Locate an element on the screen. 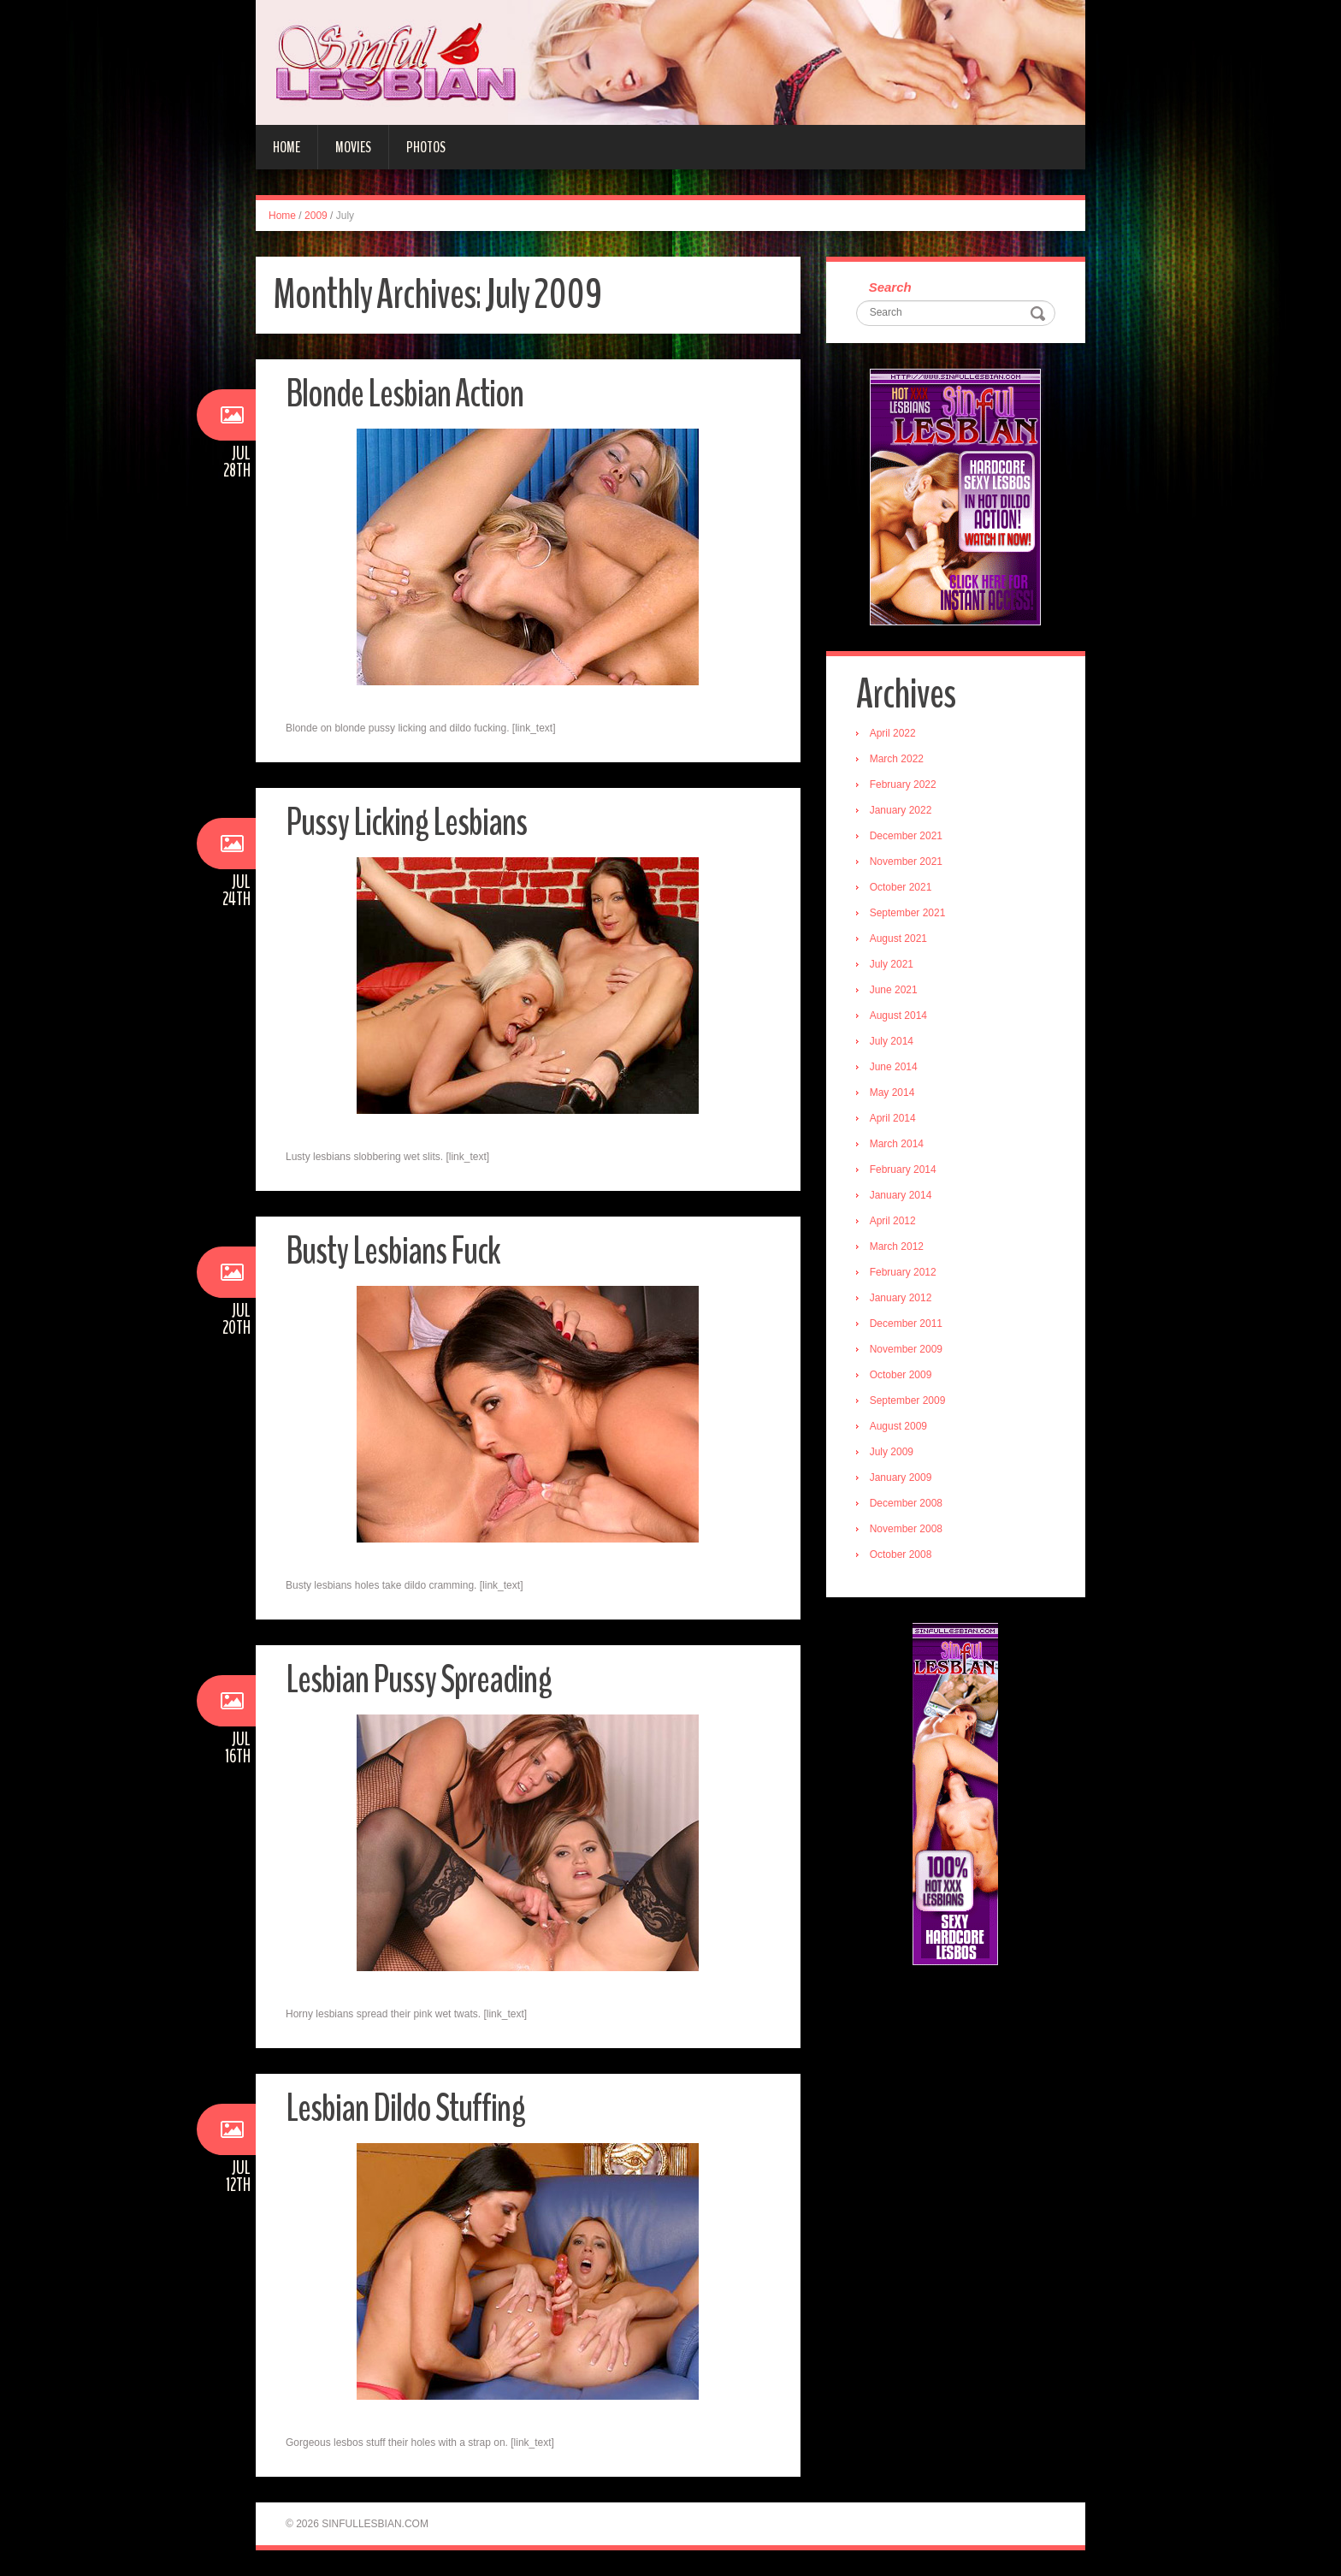 The width and height of the screenshot is (1341, 2576). Home is located at coordinates (286, 147).